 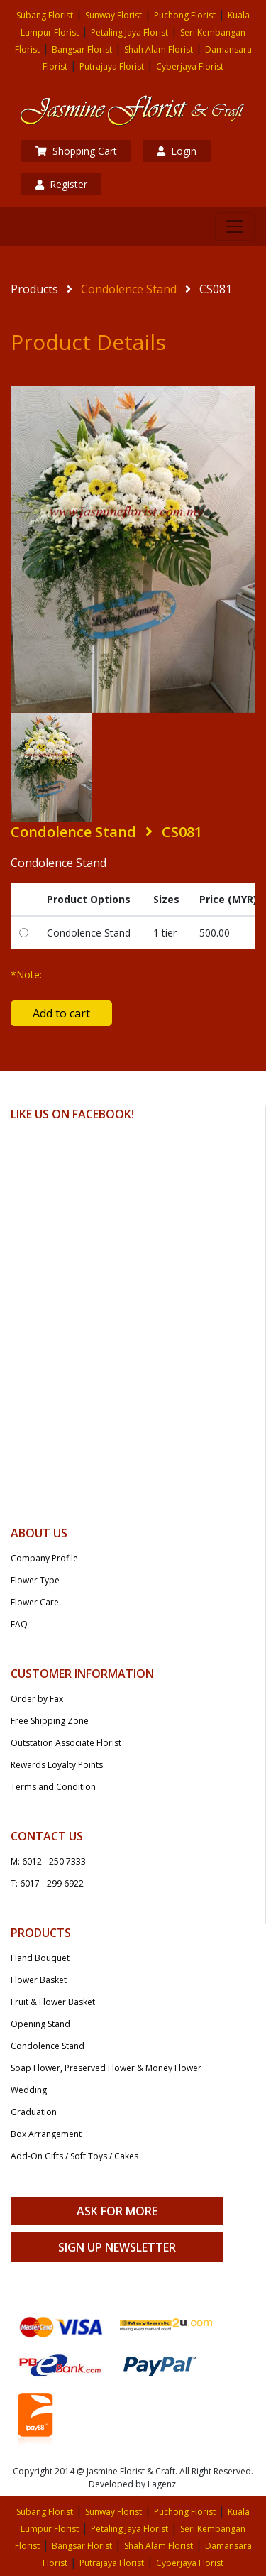 What do you see at coordinates (76, 151) in the screenshot?
I see `Shopping Cart` at bounding box center [76, 151].